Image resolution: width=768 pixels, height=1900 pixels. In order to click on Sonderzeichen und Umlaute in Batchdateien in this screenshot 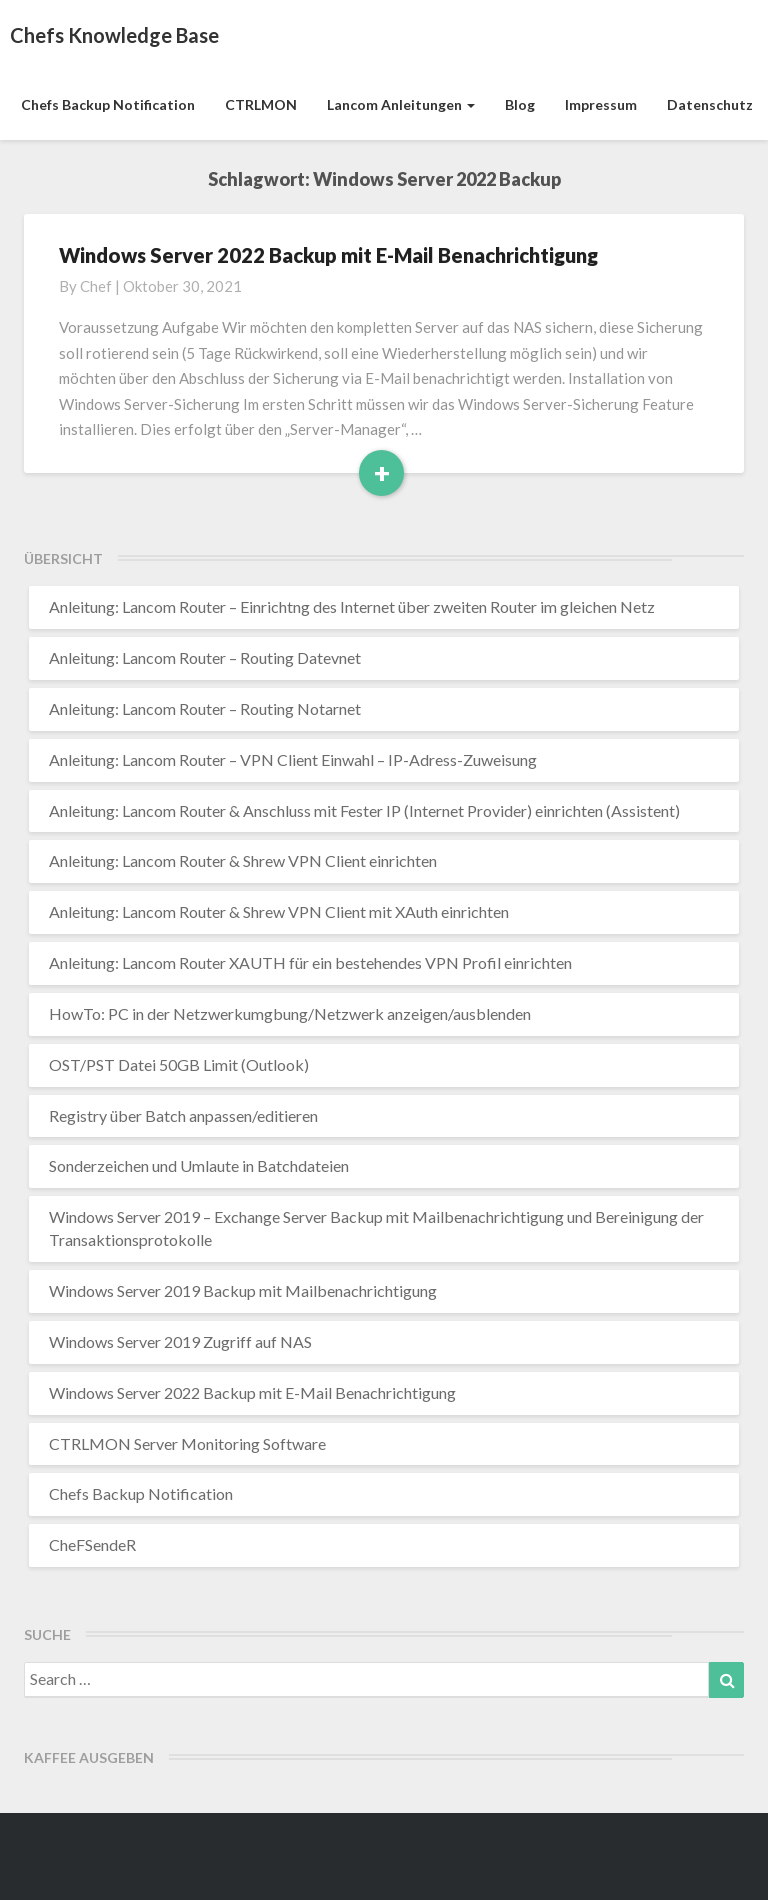, I will do `click(199, 1165)`.